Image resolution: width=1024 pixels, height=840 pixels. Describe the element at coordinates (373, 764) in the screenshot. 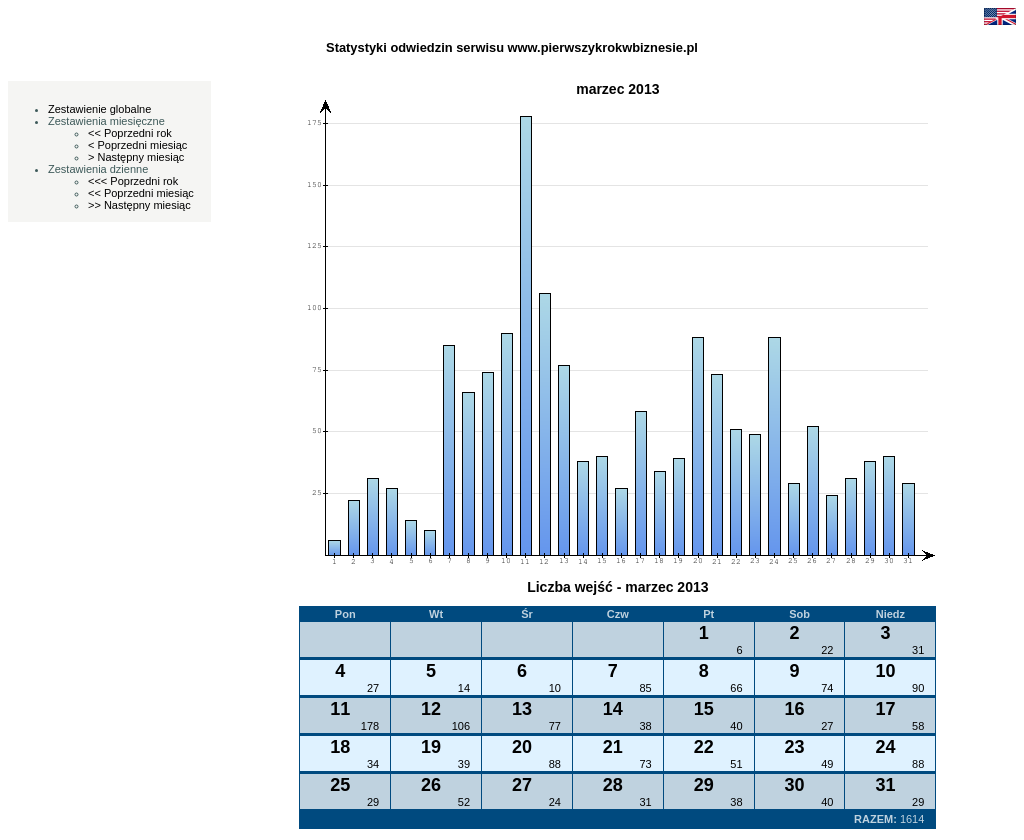

I see `34` at that location.